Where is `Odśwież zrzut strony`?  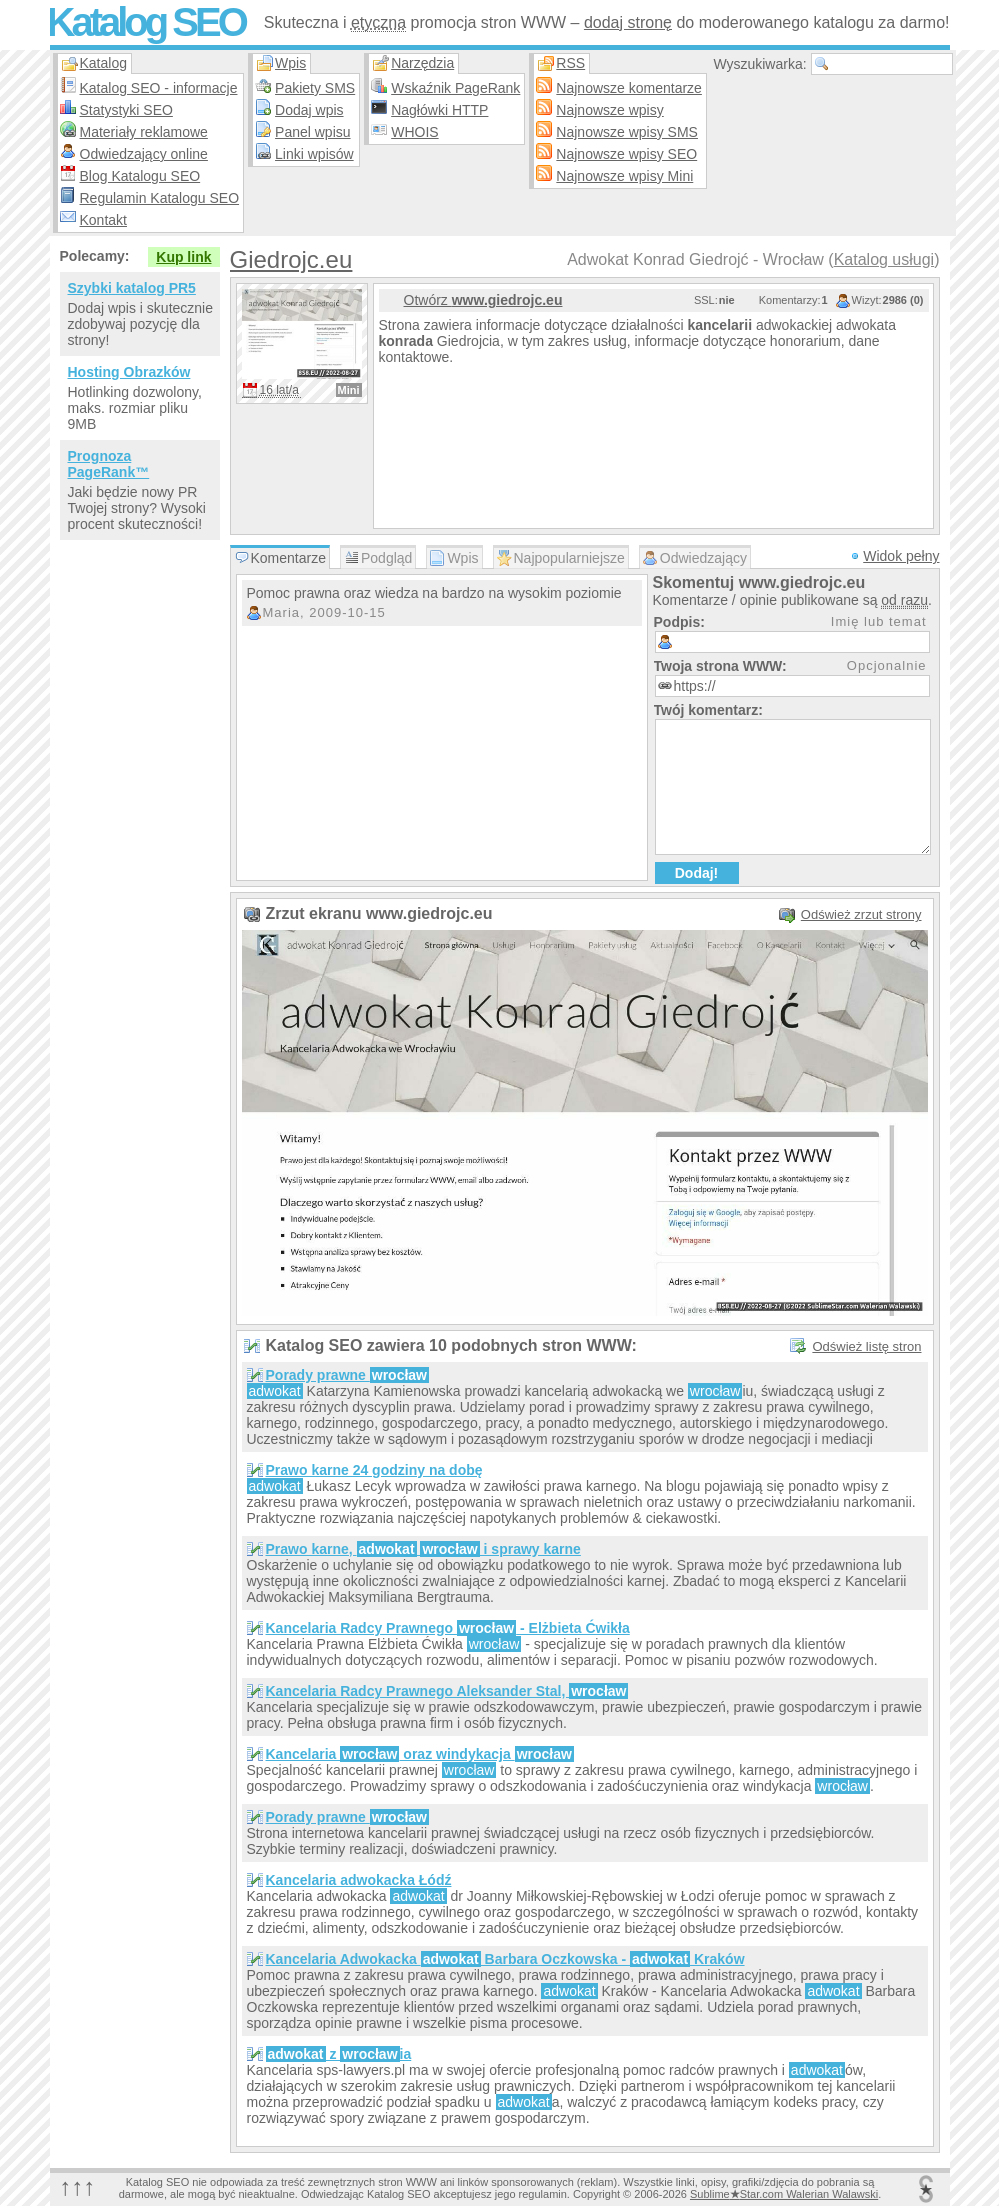 Odśwież zrzut strony is located at coordinates (861, 914).